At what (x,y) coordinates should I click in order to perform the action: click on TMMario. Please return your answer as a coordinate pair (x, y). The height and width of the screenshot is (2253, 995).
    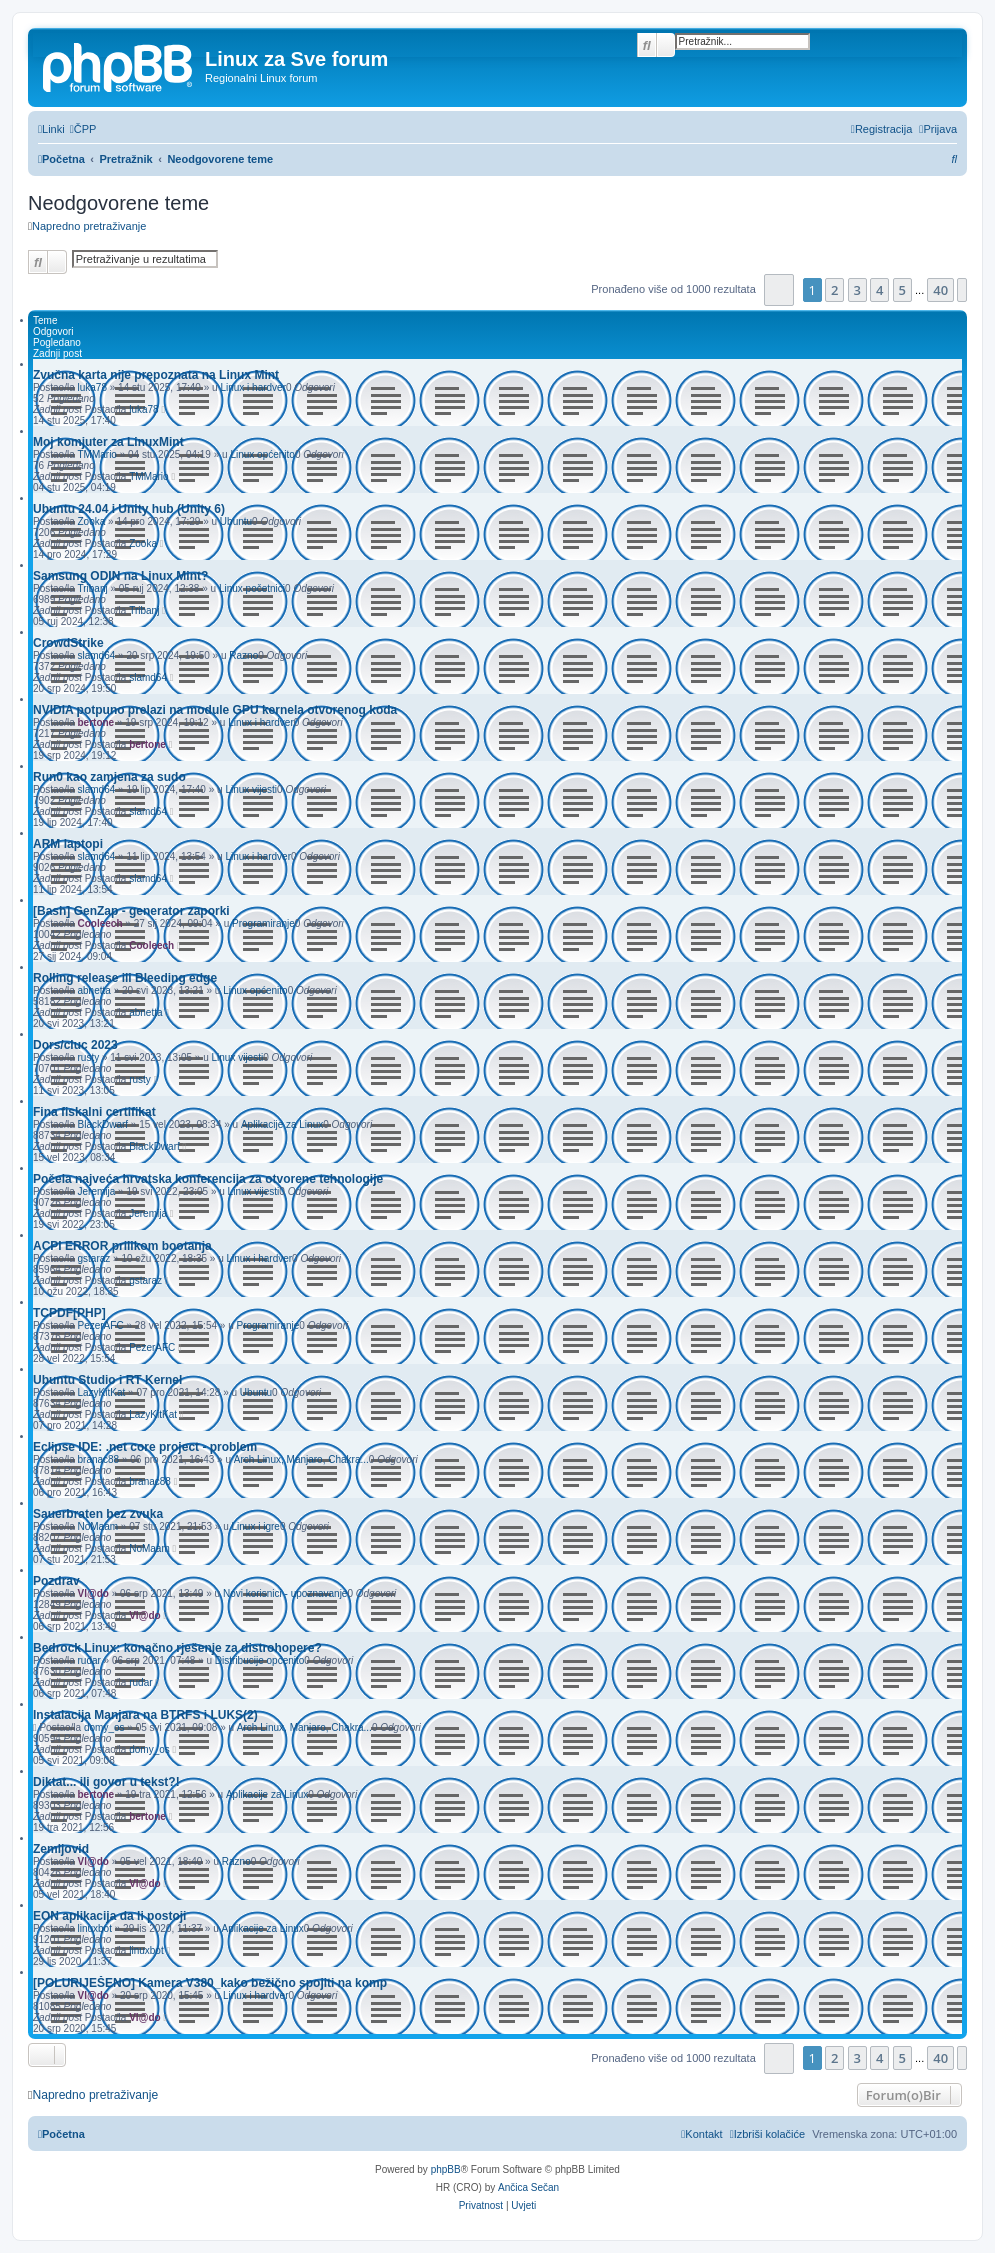
    Looking at the image, I should click on (96, 454).